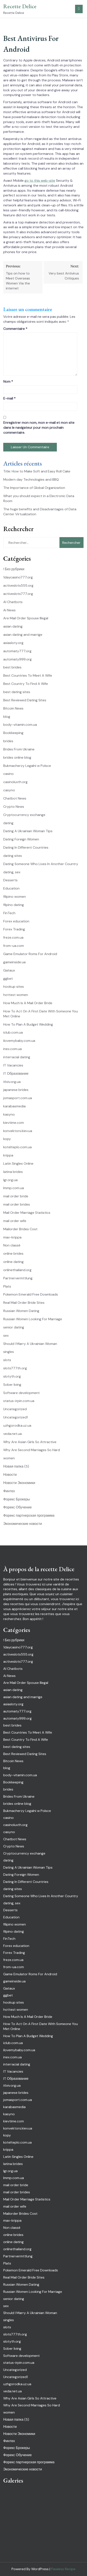  What do you see at coordinates (8, 1351) in the screenshot?
I see `singles` at bounding box center [8, 1351].